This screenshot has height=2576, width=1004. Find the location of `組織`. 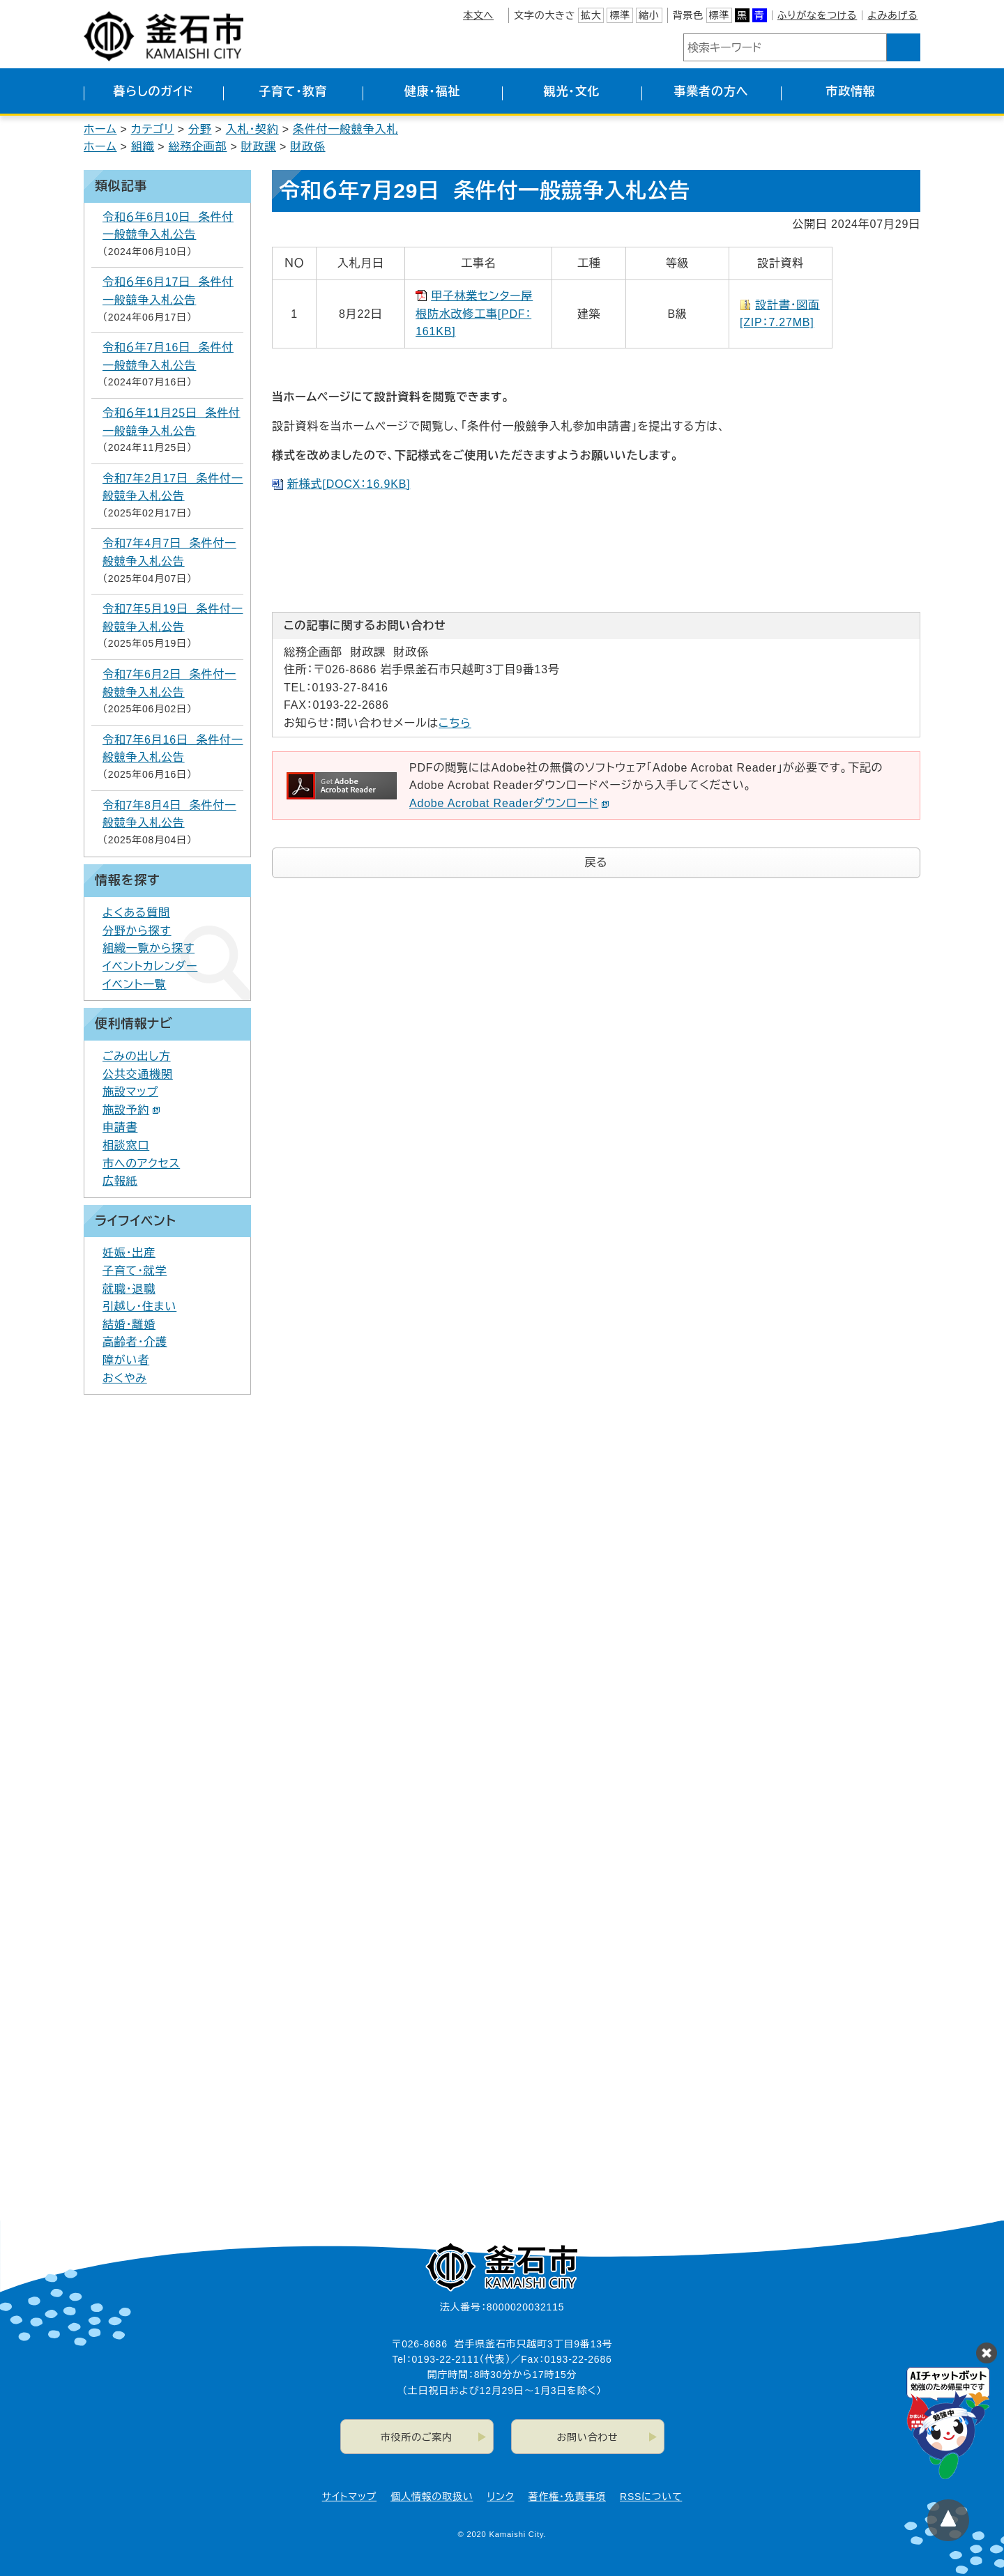

組織 is located at coordinates (143, 147).